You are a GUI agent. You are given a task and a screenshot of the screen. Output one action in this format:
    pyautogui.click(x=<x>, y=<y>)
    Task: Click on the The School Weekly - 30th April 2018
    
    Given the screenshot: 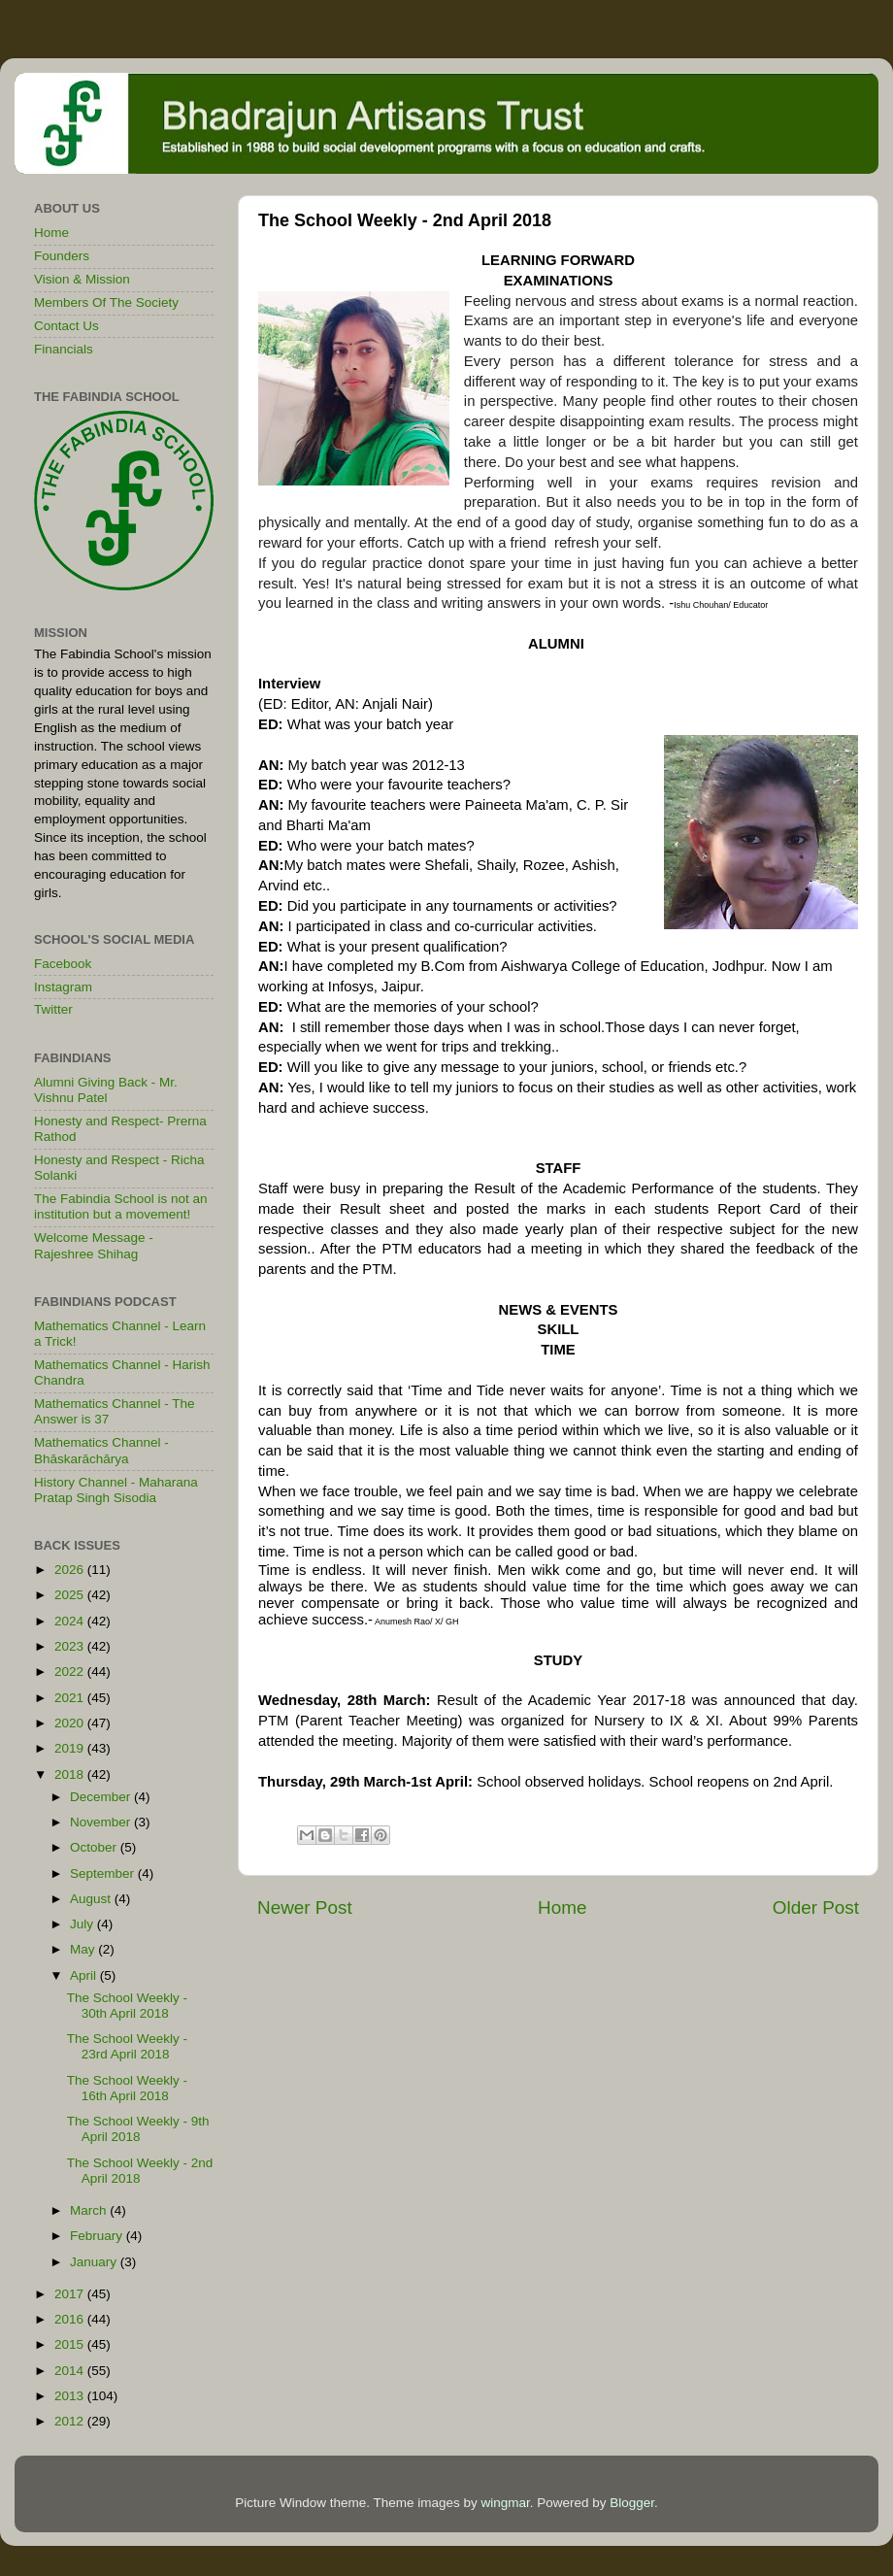 What is the action you would take?
    pyautogui.click(x=127, y=2006)
    